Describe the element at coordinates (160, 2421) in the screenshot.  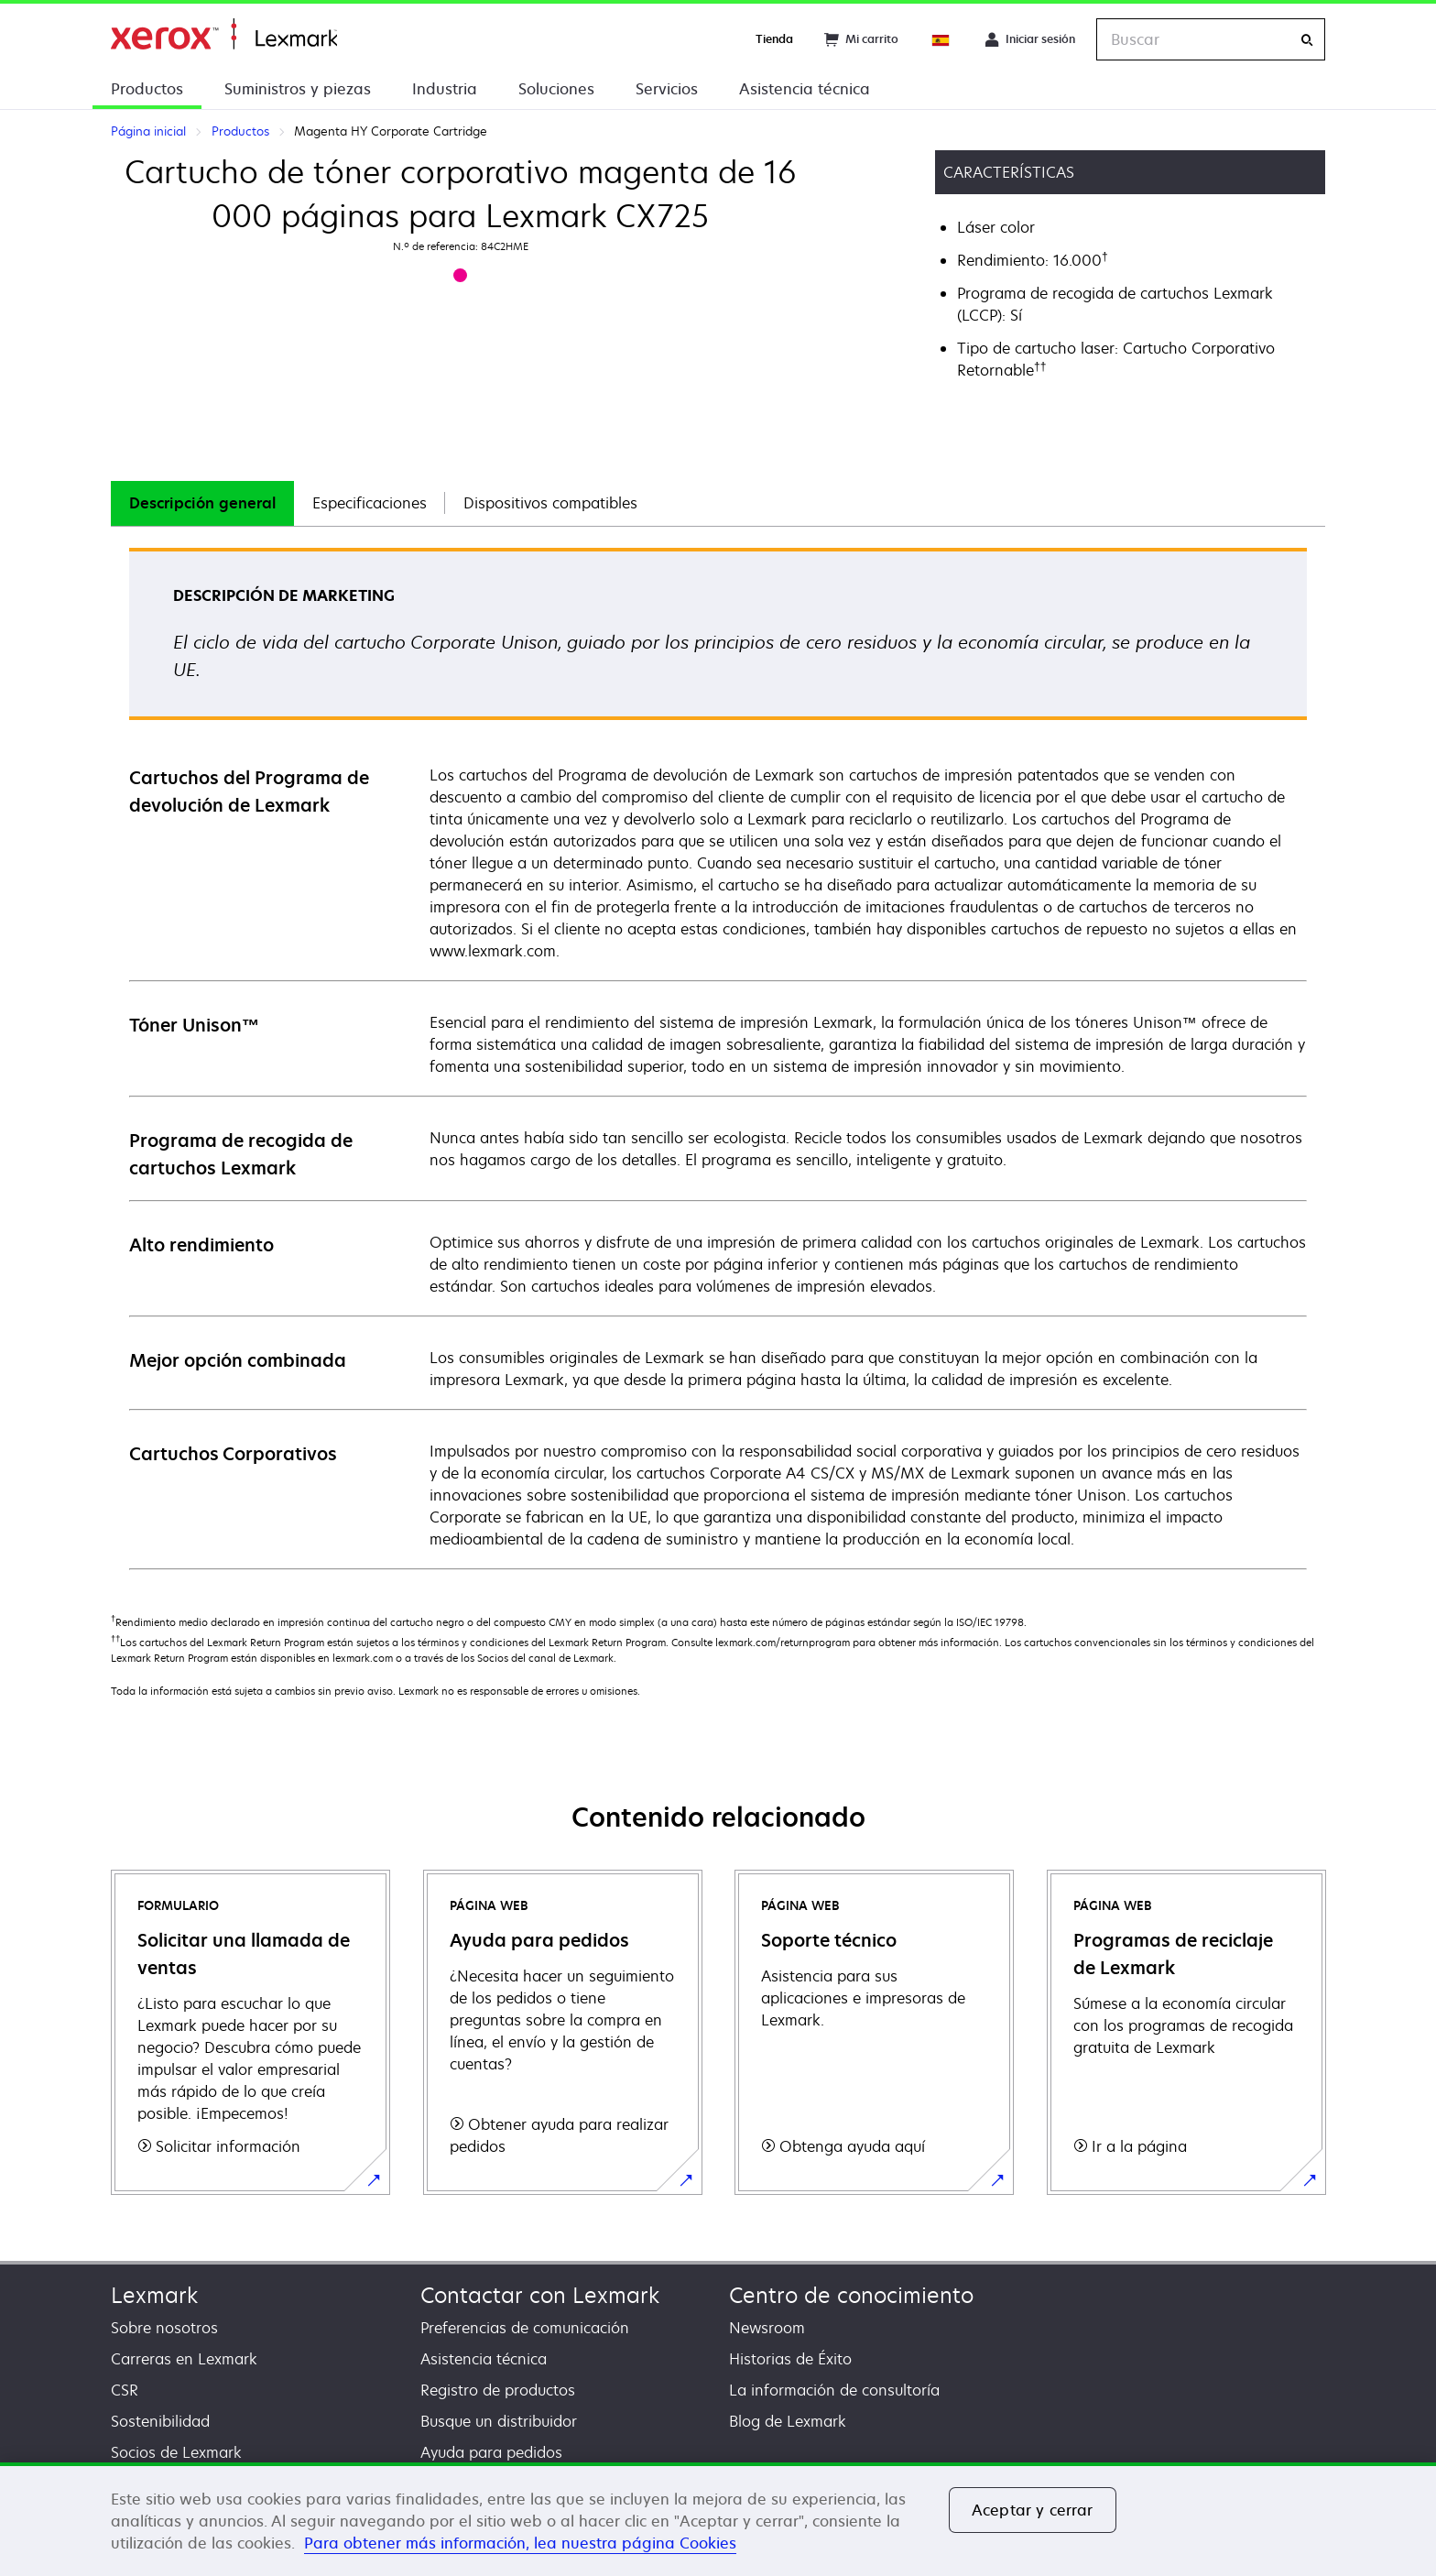
I see `Sostenibilidad` at that location.